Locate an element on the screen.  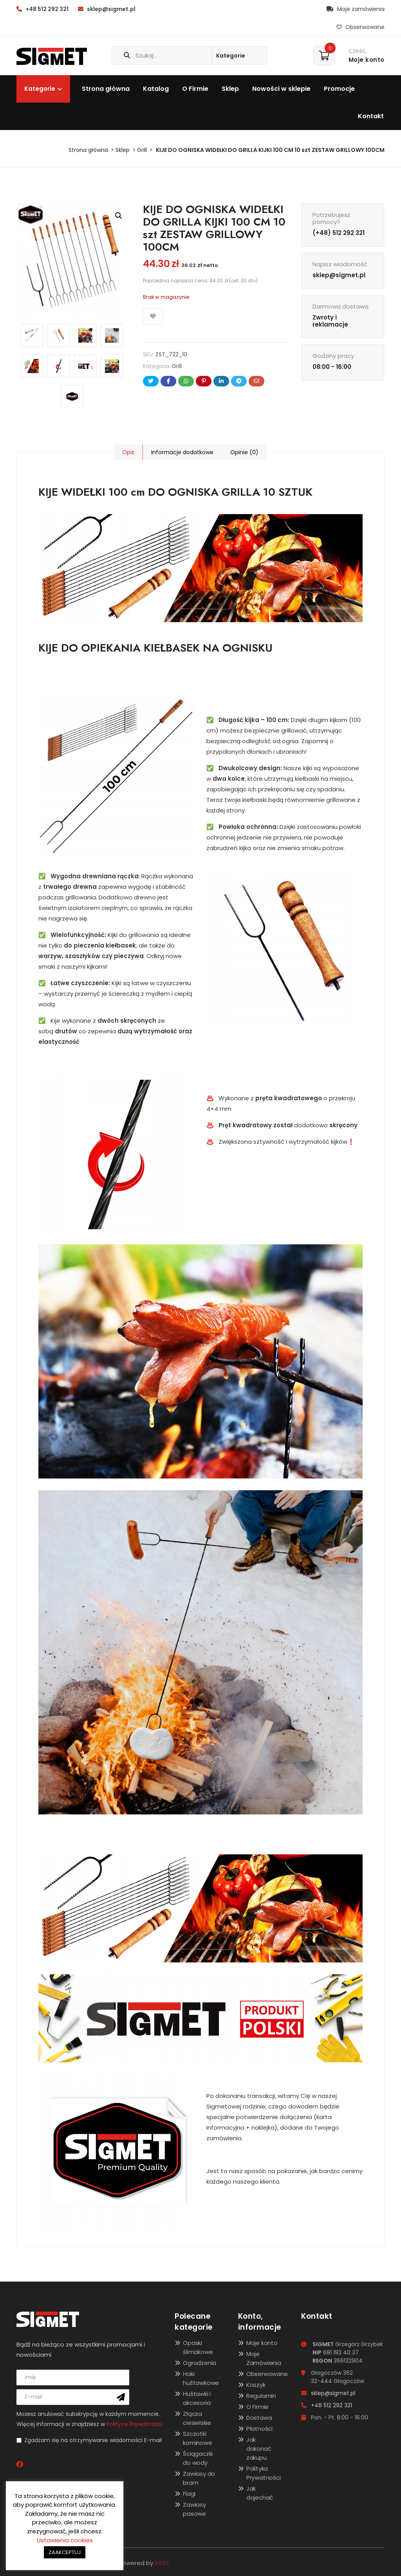
Informacje dodatkowe is located at coordinates (181, 452).